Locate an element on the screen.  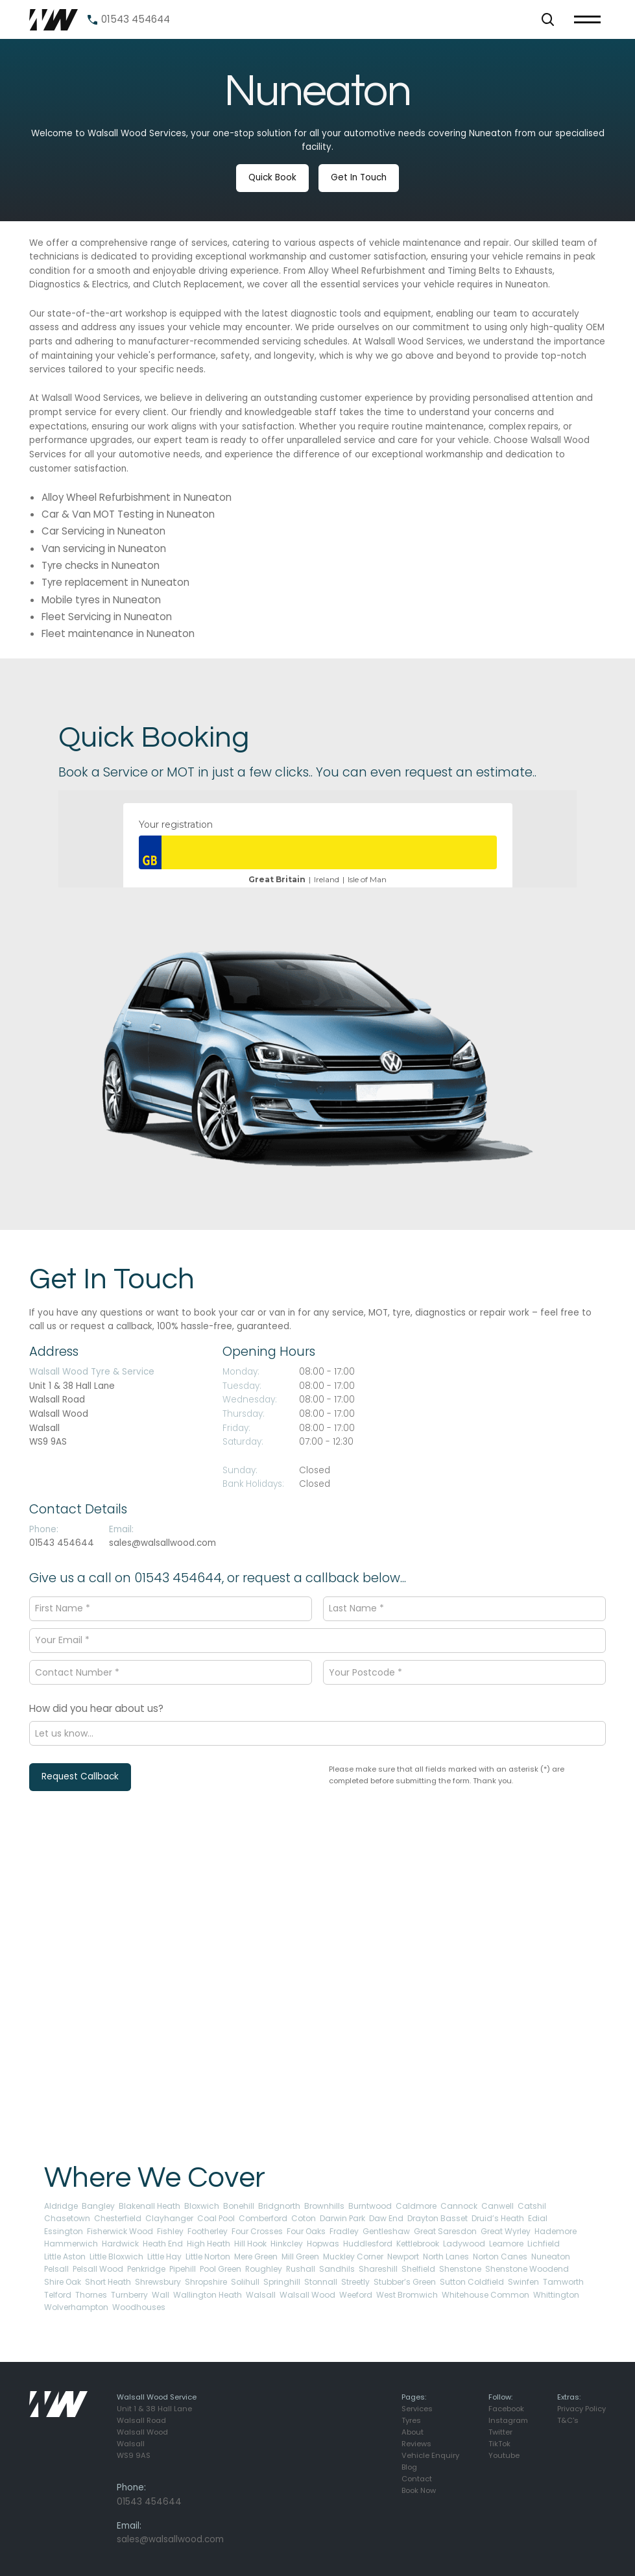
Shelfield is located at coordinates (418, 2268).